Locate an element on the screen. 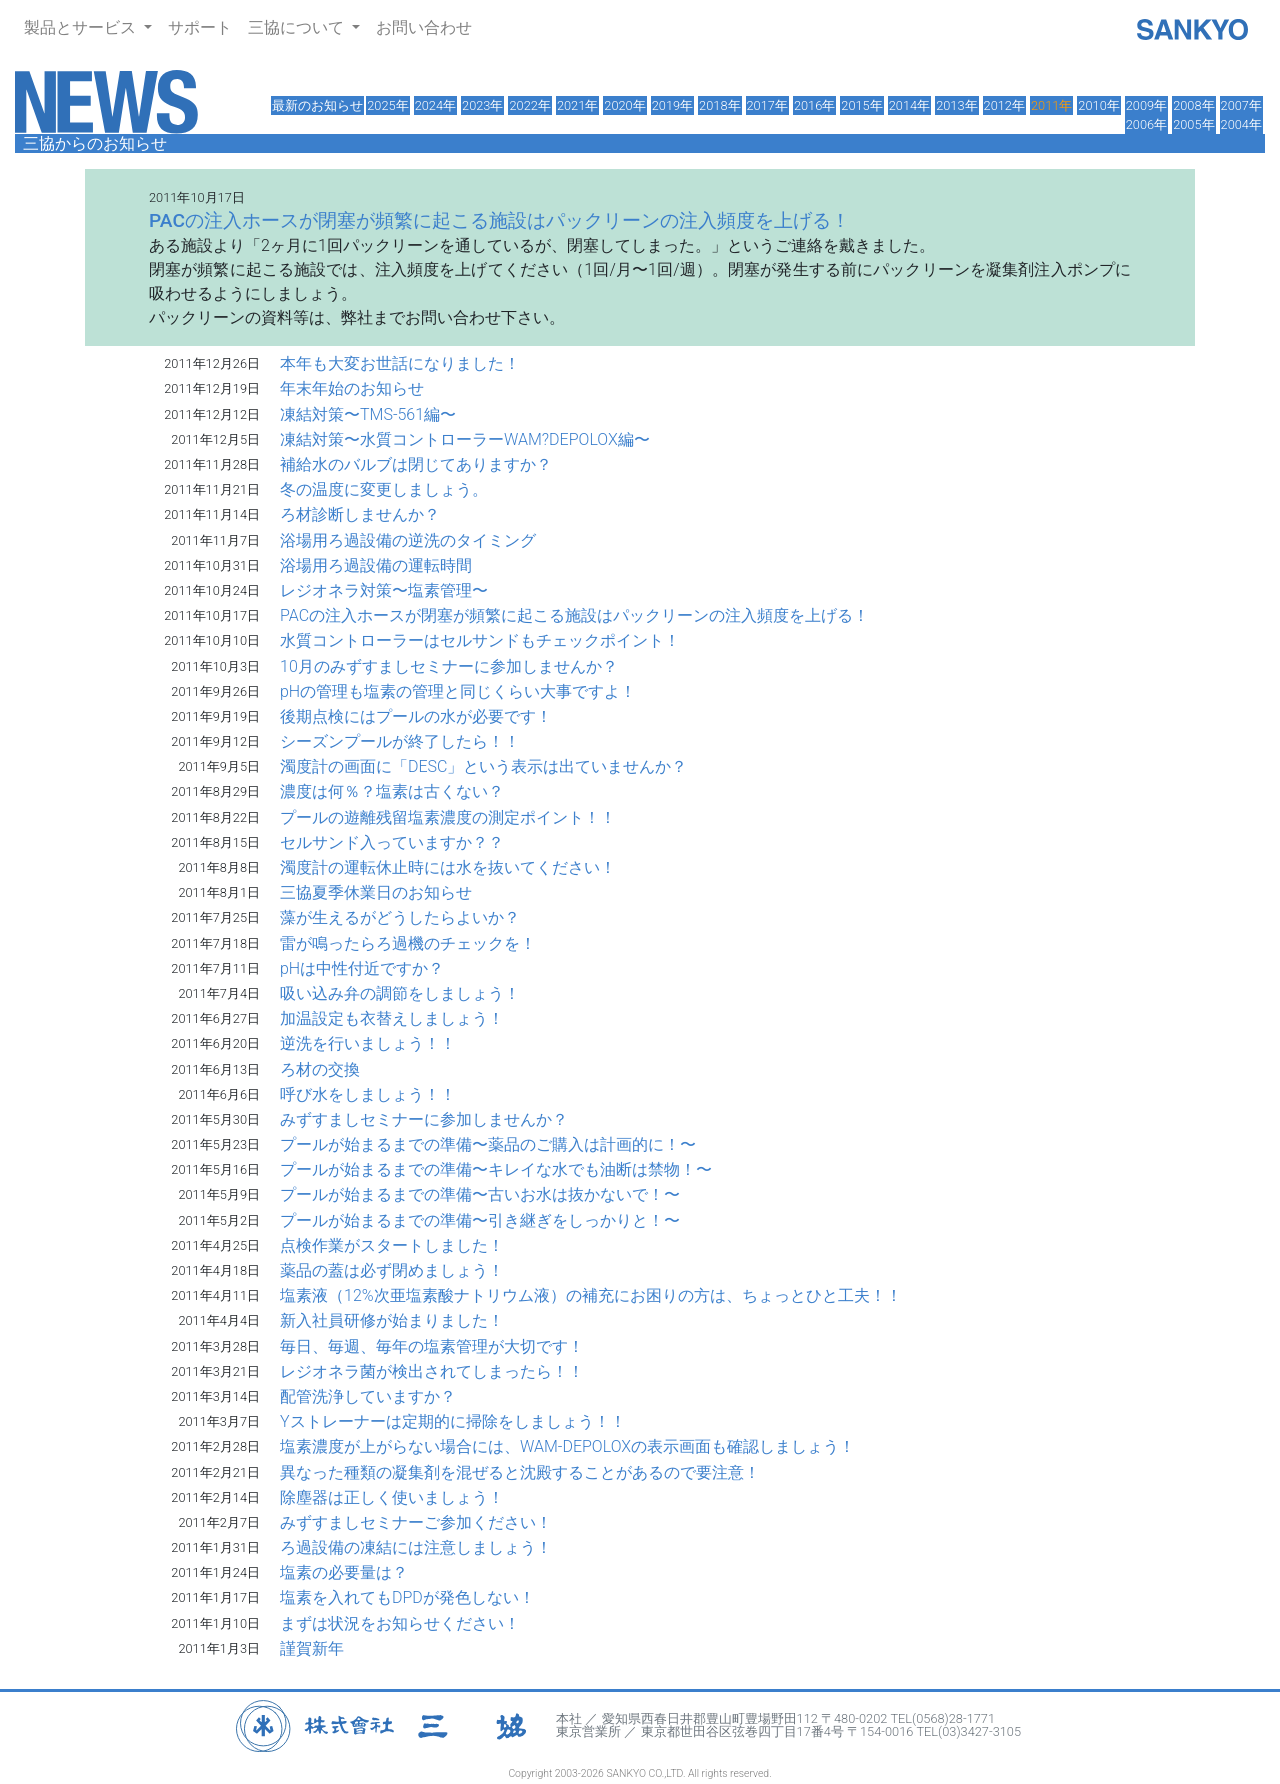 The height and width of the screenshot is (1784, 1280). 2011年 is located at coordinates (1051, 105).